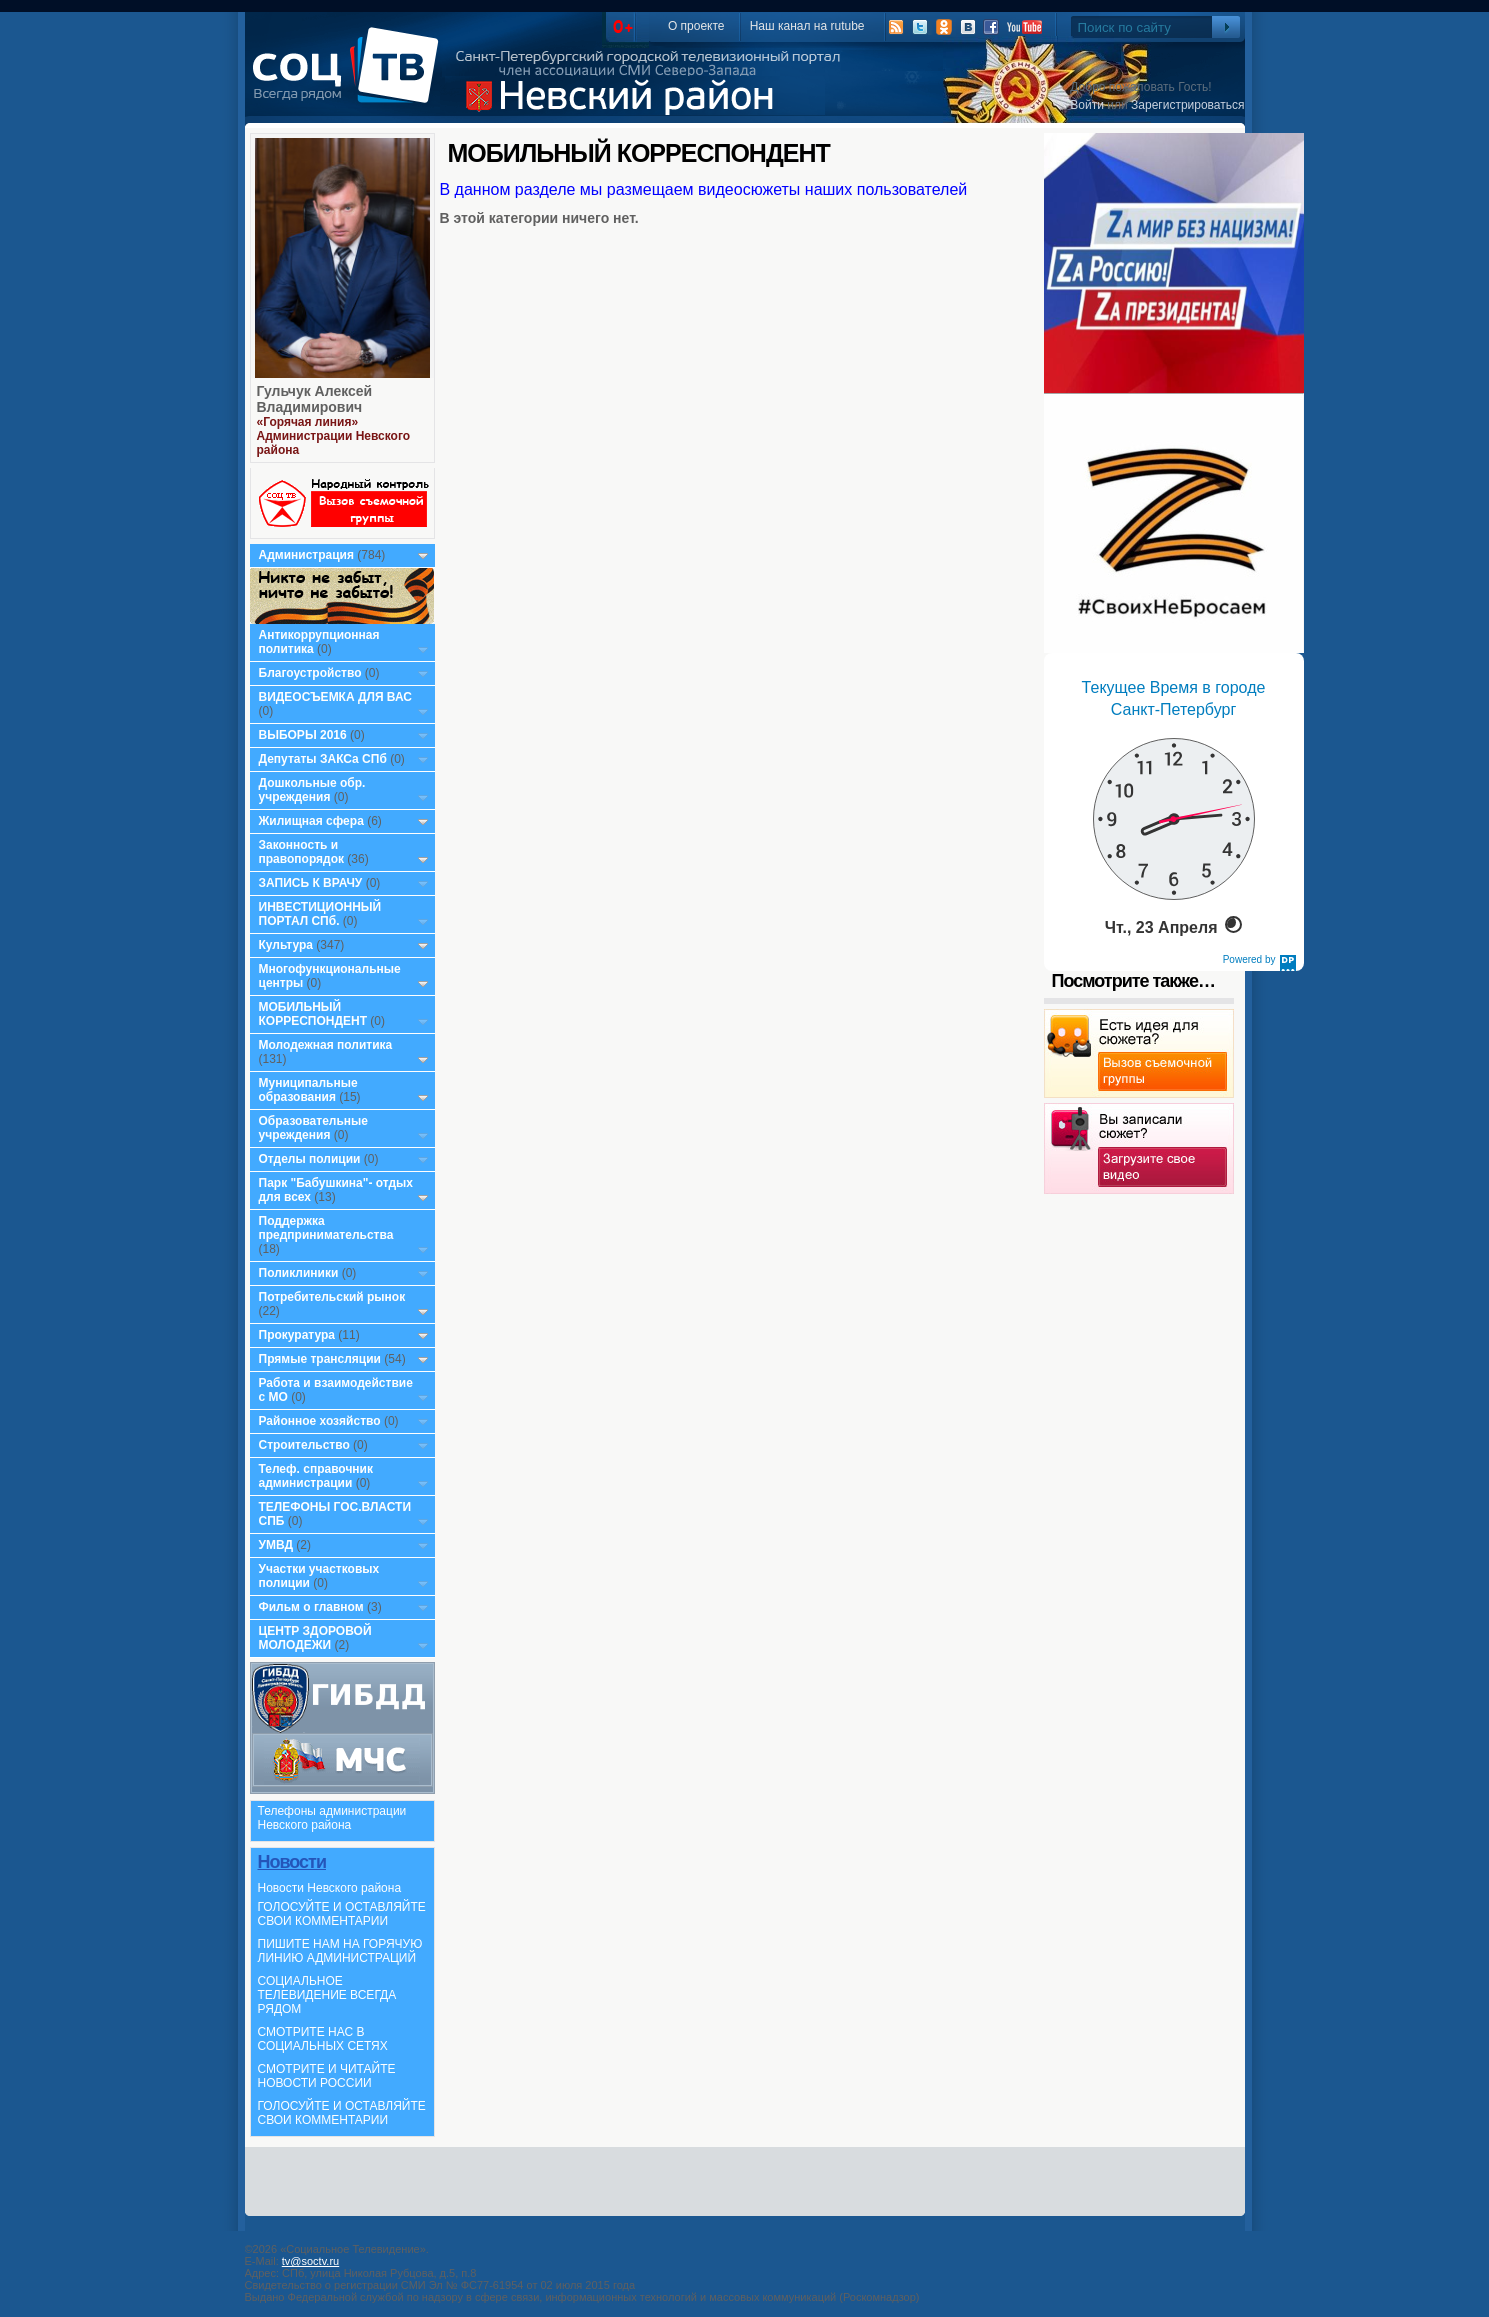  Describe the element at coordinates (320, 1421) in the screenshot. I see `Районное хозяйство` at that location.